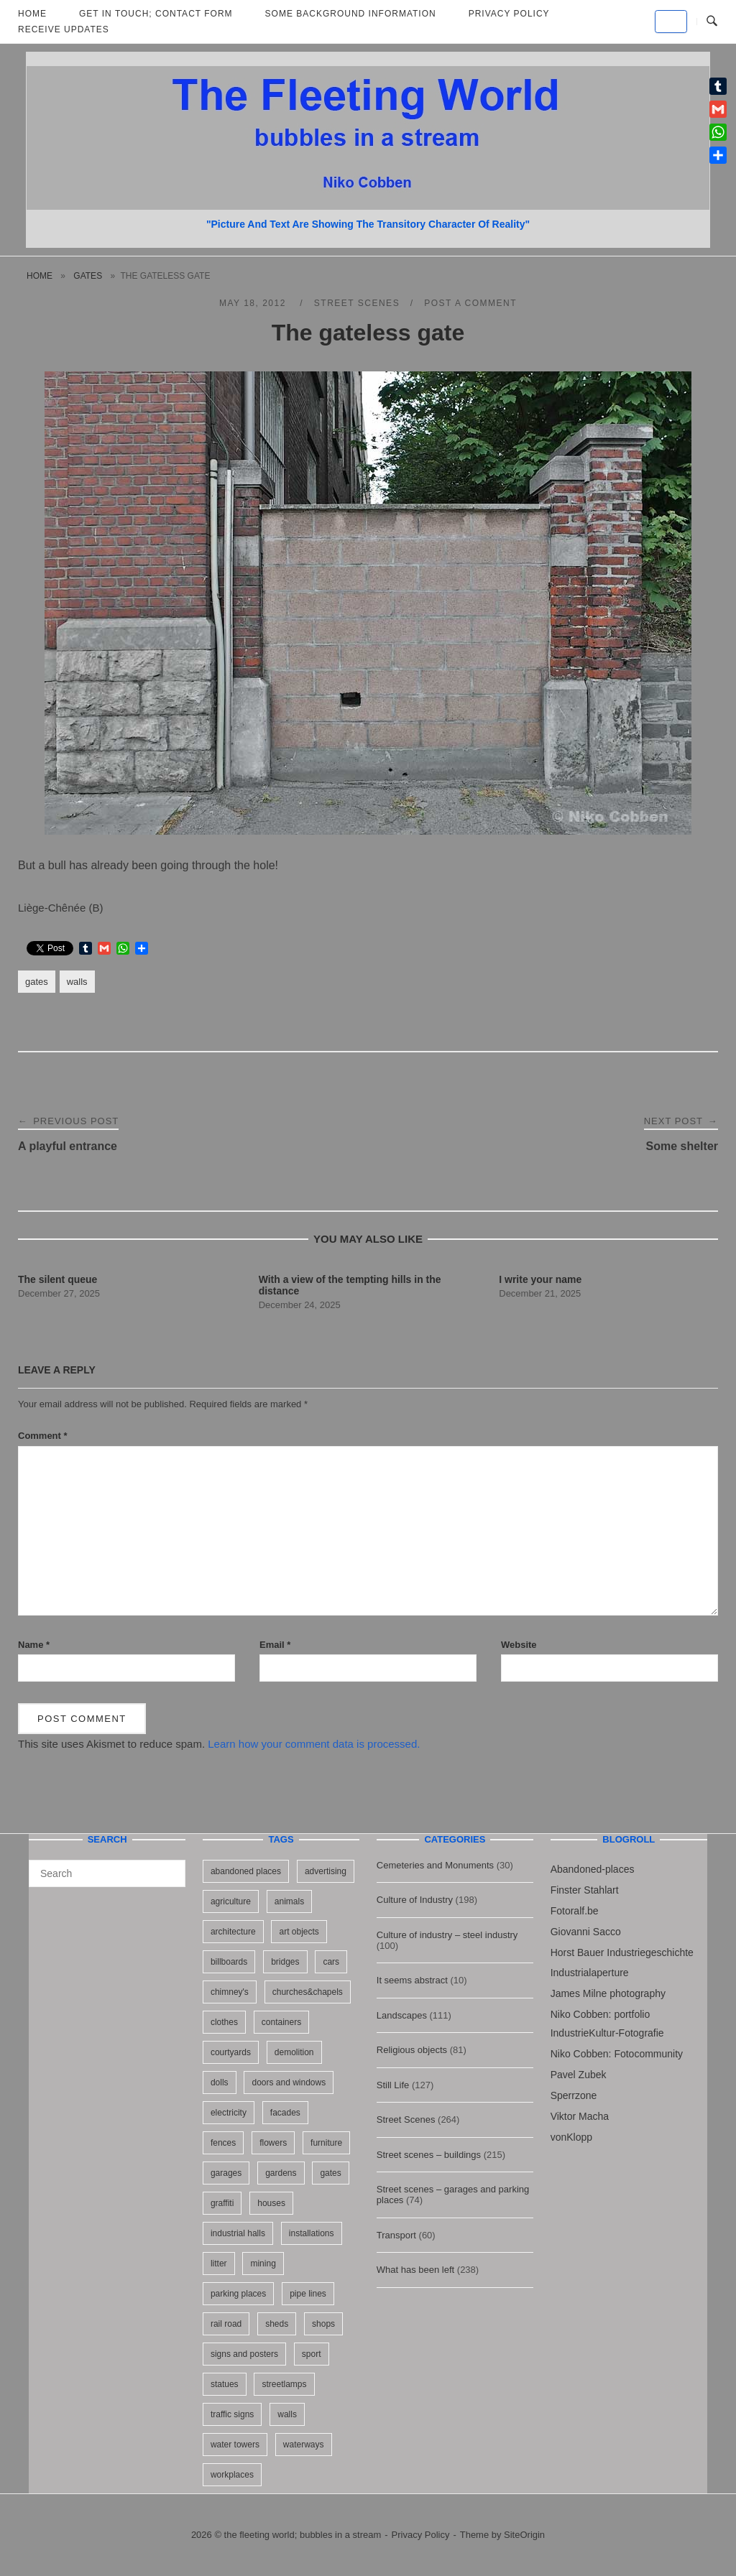 The height and width of the screenshot is (2576, 736). What do you see at coordinates (298, 1932) in the screenshot?
I see `art objects` at bounding box center [298, 1932].